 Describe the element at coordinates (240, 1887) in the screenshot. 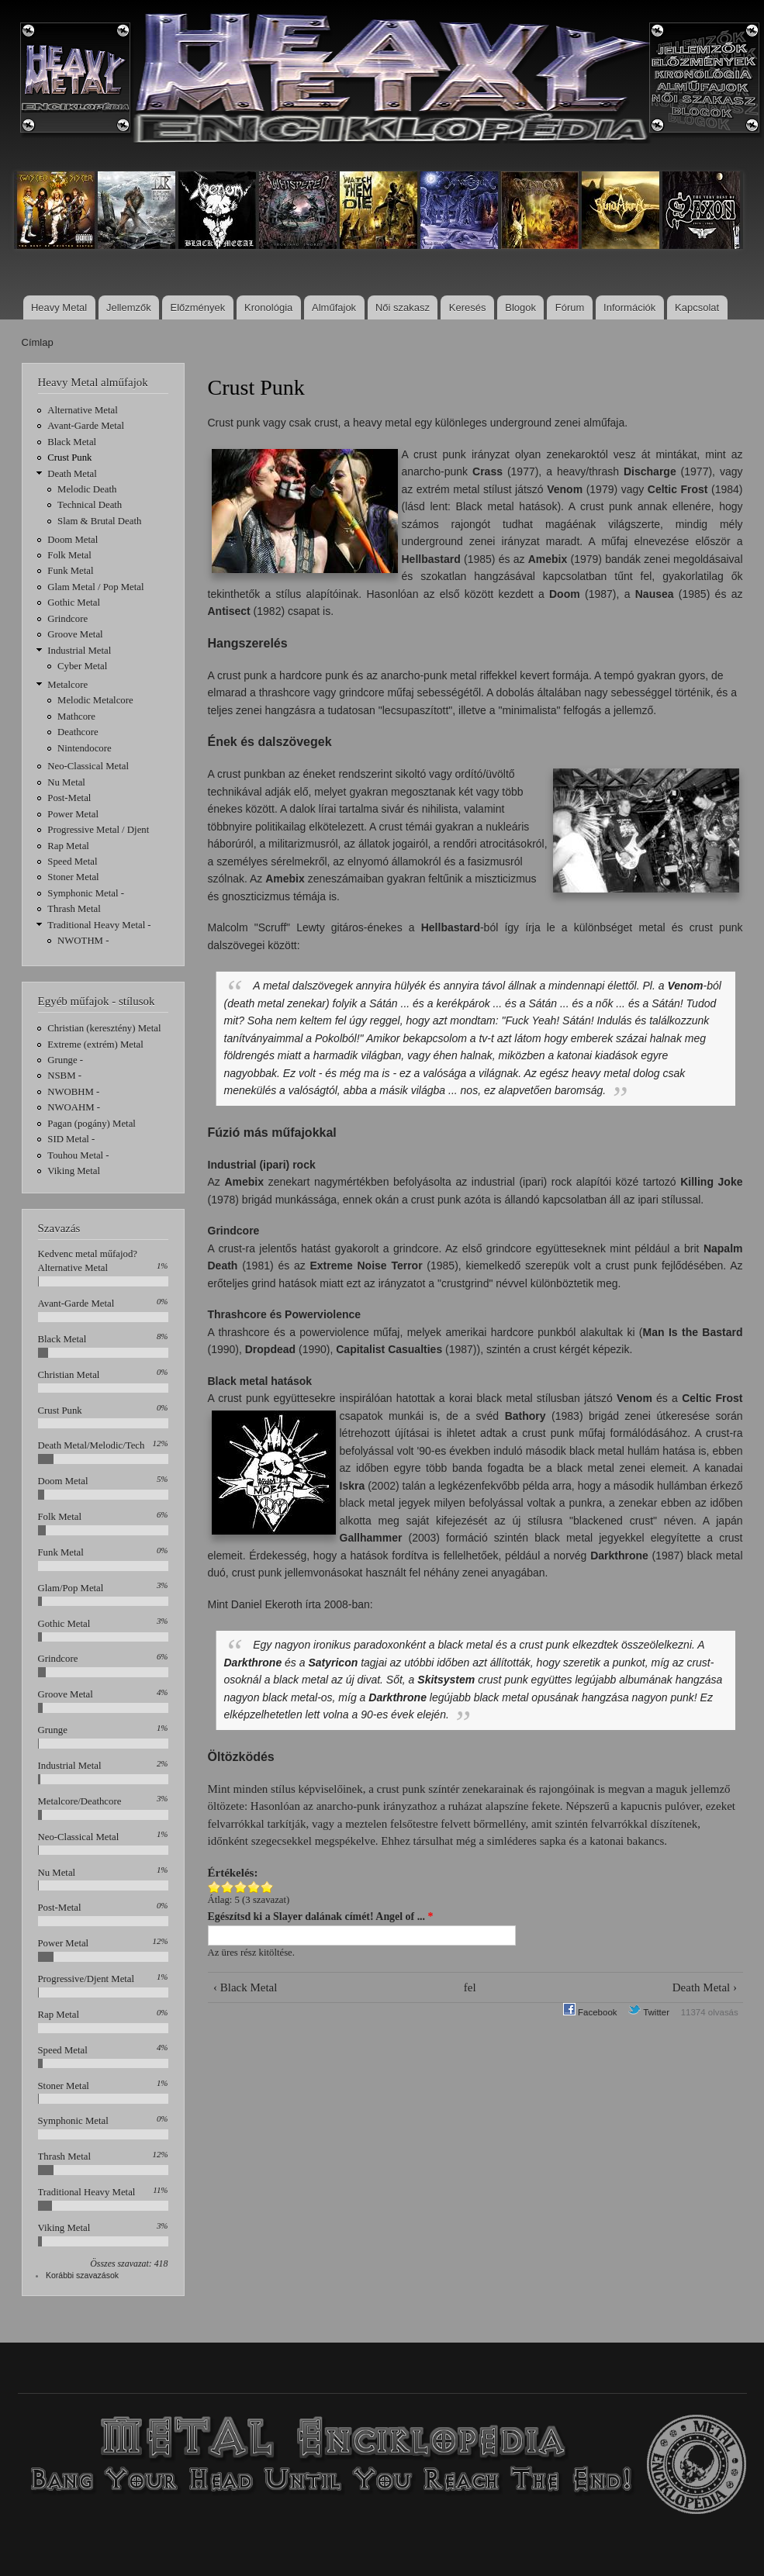

I see `Give Crust Punk 3/5` at that location.